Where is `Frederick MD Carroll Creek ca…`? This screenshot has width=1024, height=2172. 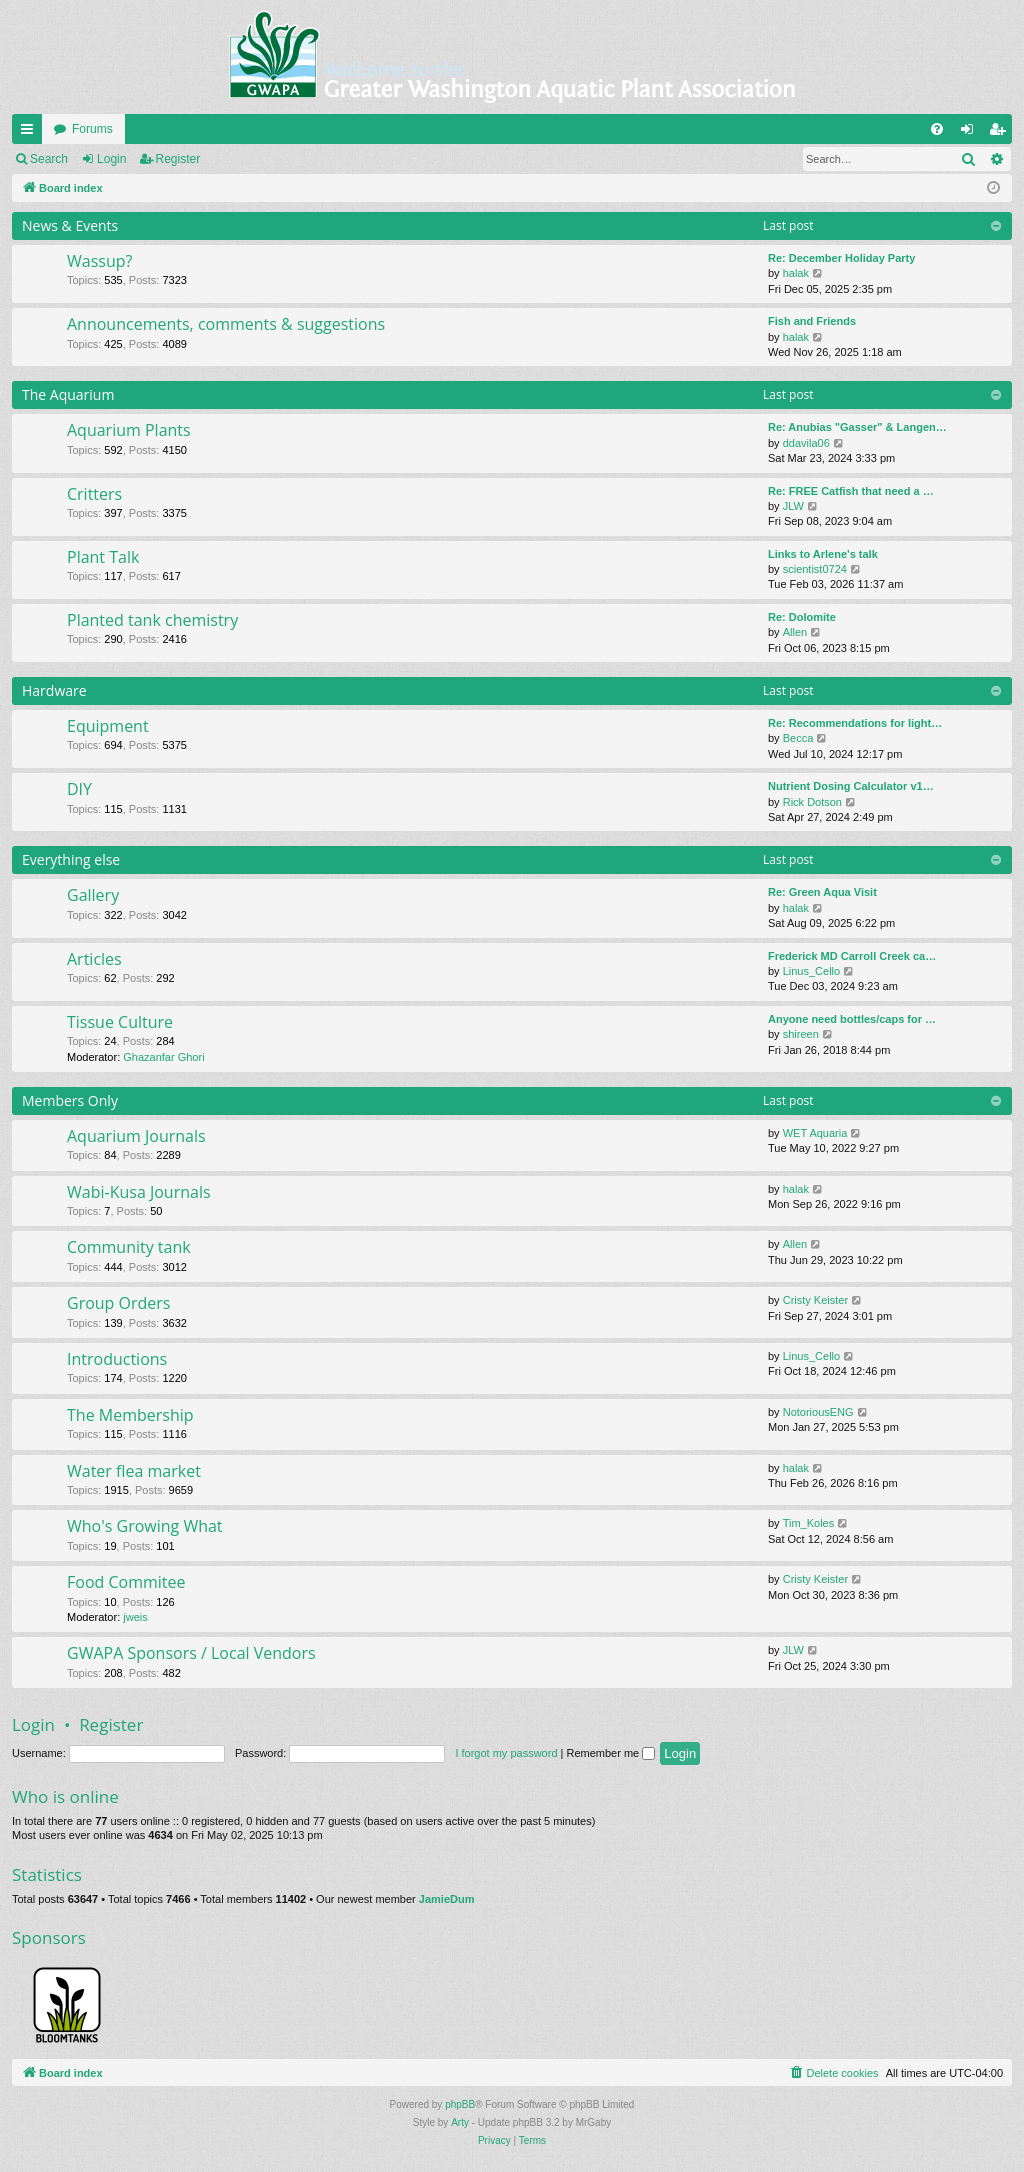 Frederick MD Carroll Creek ca… is located at coordinates (852, 956).